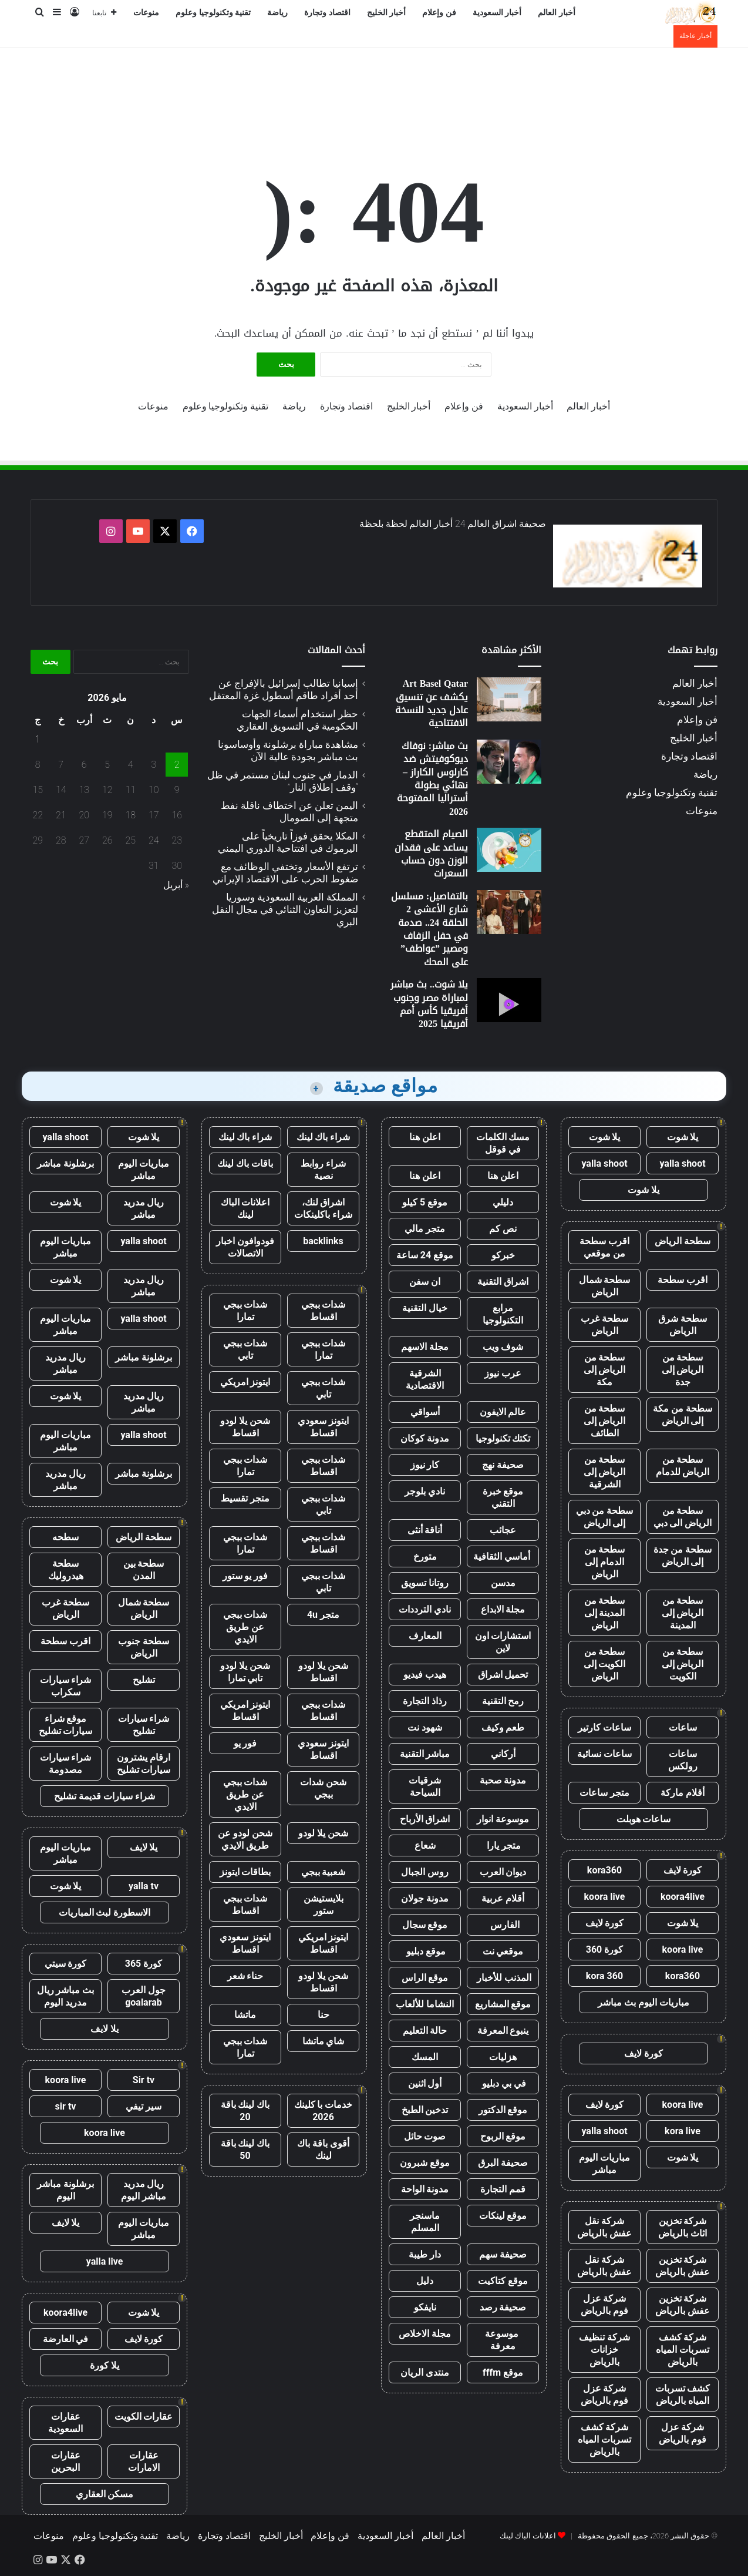  I want to click on سطحة من مكة إلى الرياض, so click(682, 1414).